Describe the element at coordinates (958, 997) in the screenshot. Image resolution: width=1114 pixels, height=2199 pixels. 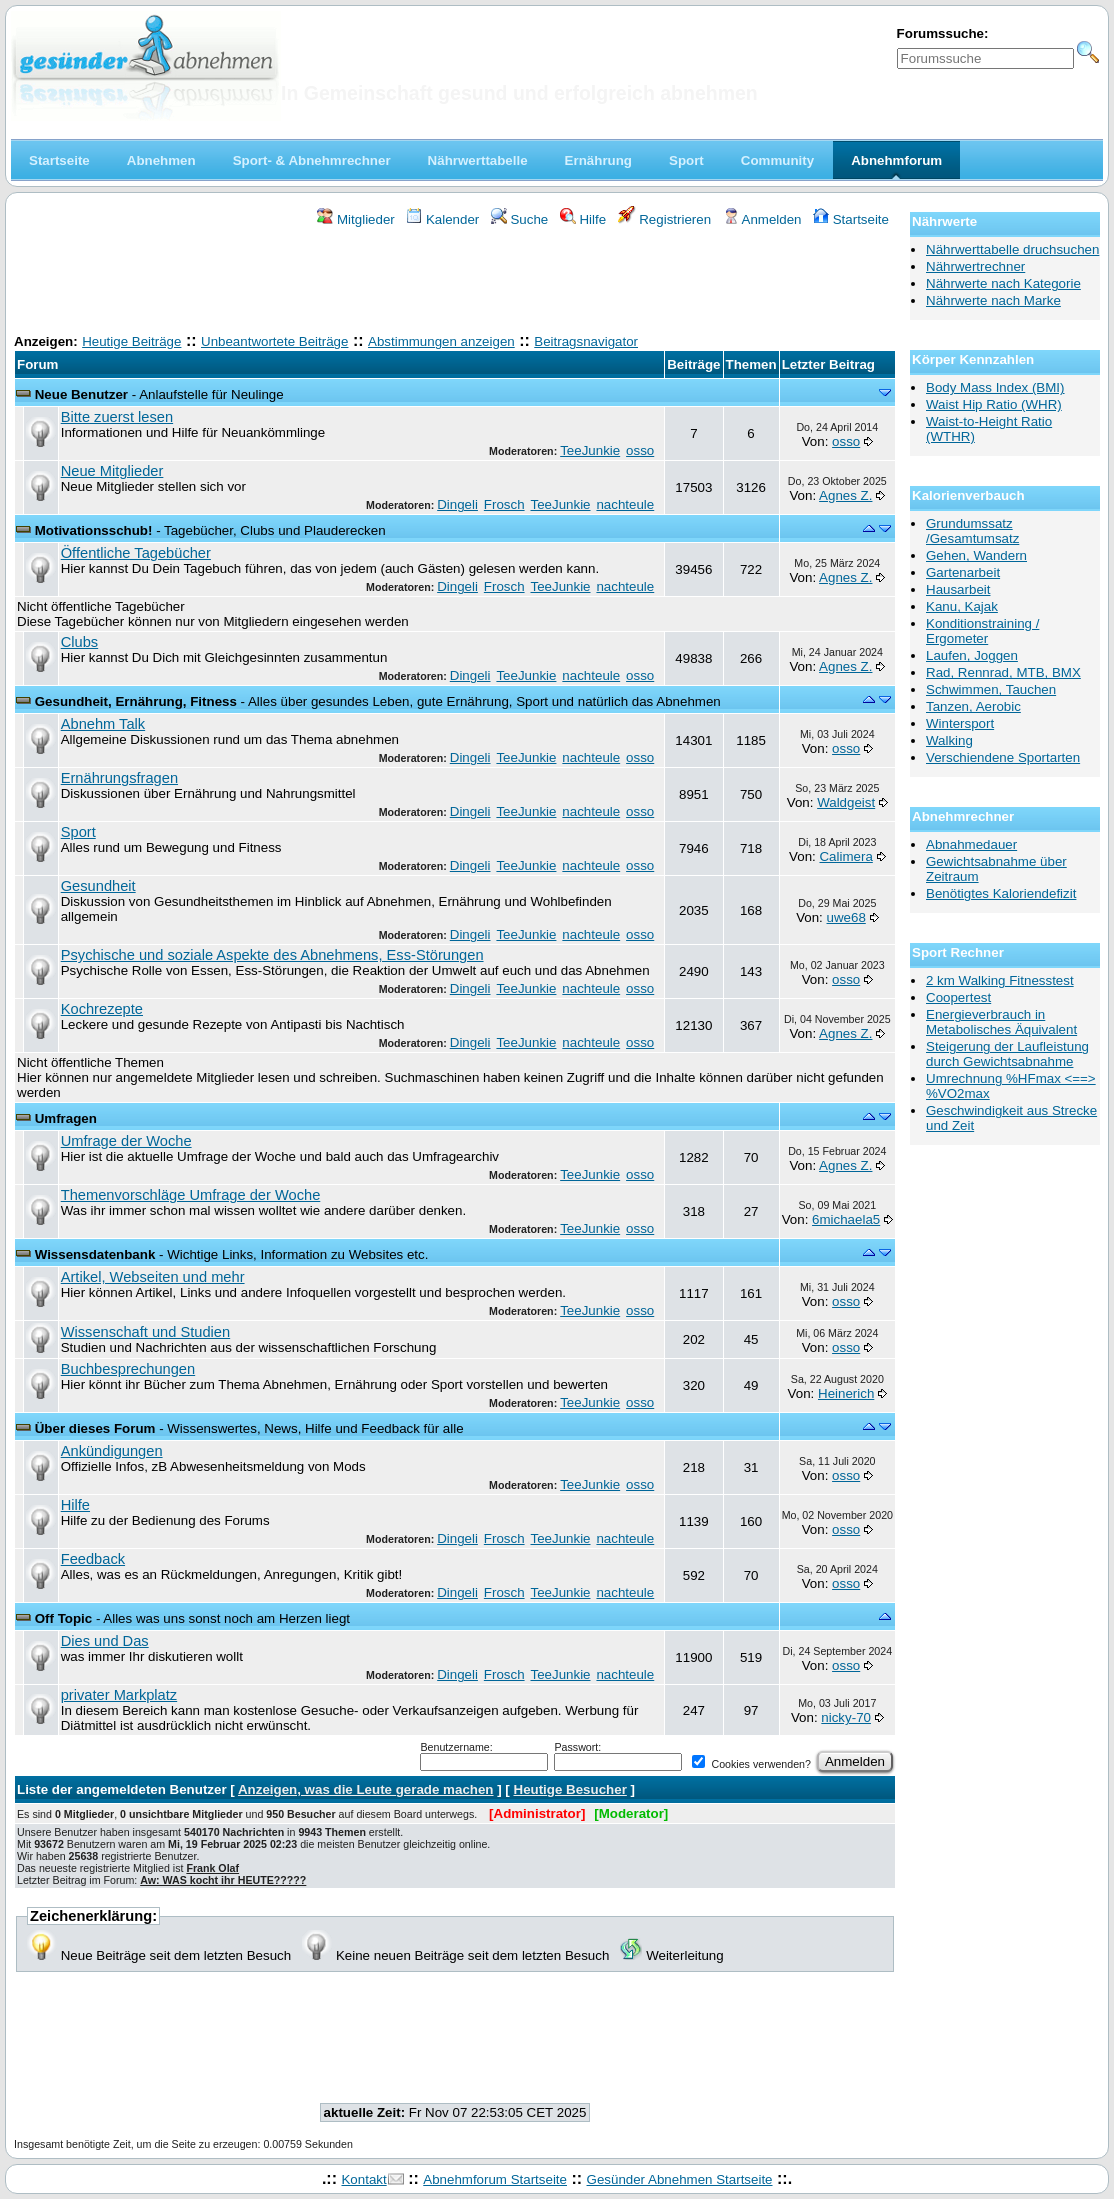
I see `Coopertest` at that location.